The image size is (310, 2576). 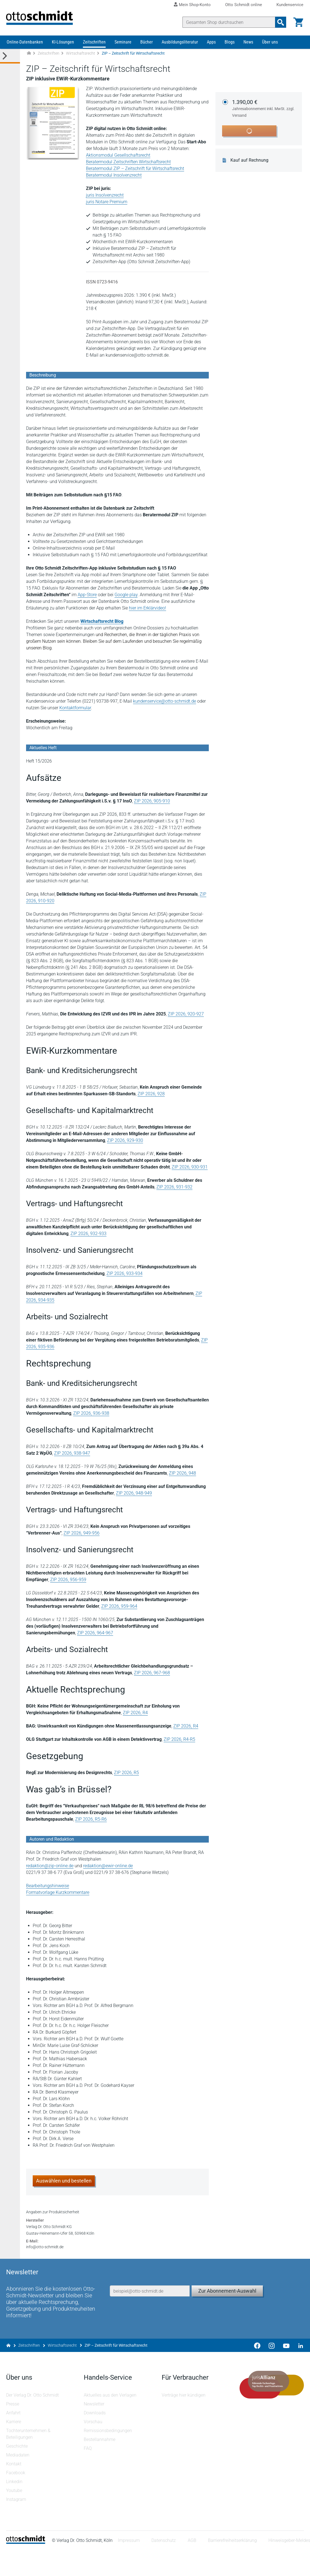 What do you see at coordinates (93, 2447) in the screenshot?
I see `Vorschau` at bounding box center [93, 2447].